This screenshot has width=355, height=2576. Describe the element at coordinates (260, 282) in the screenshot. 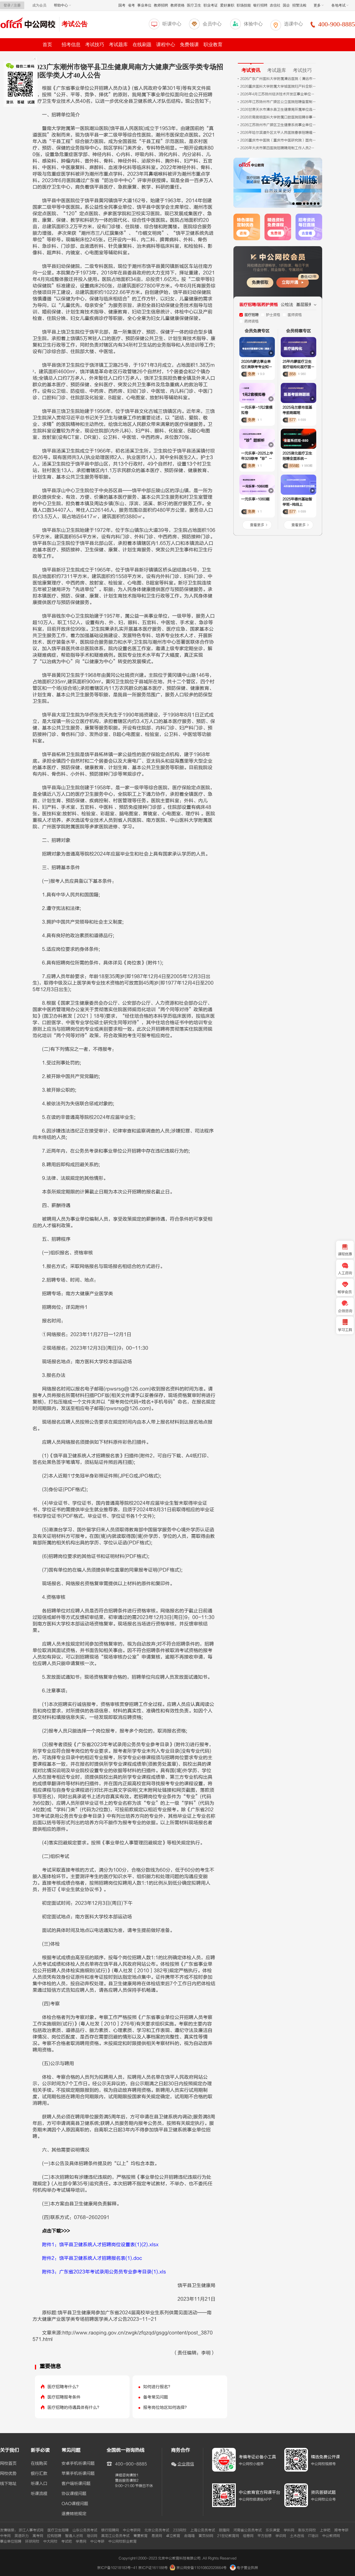

I see `免费领取` at that location.